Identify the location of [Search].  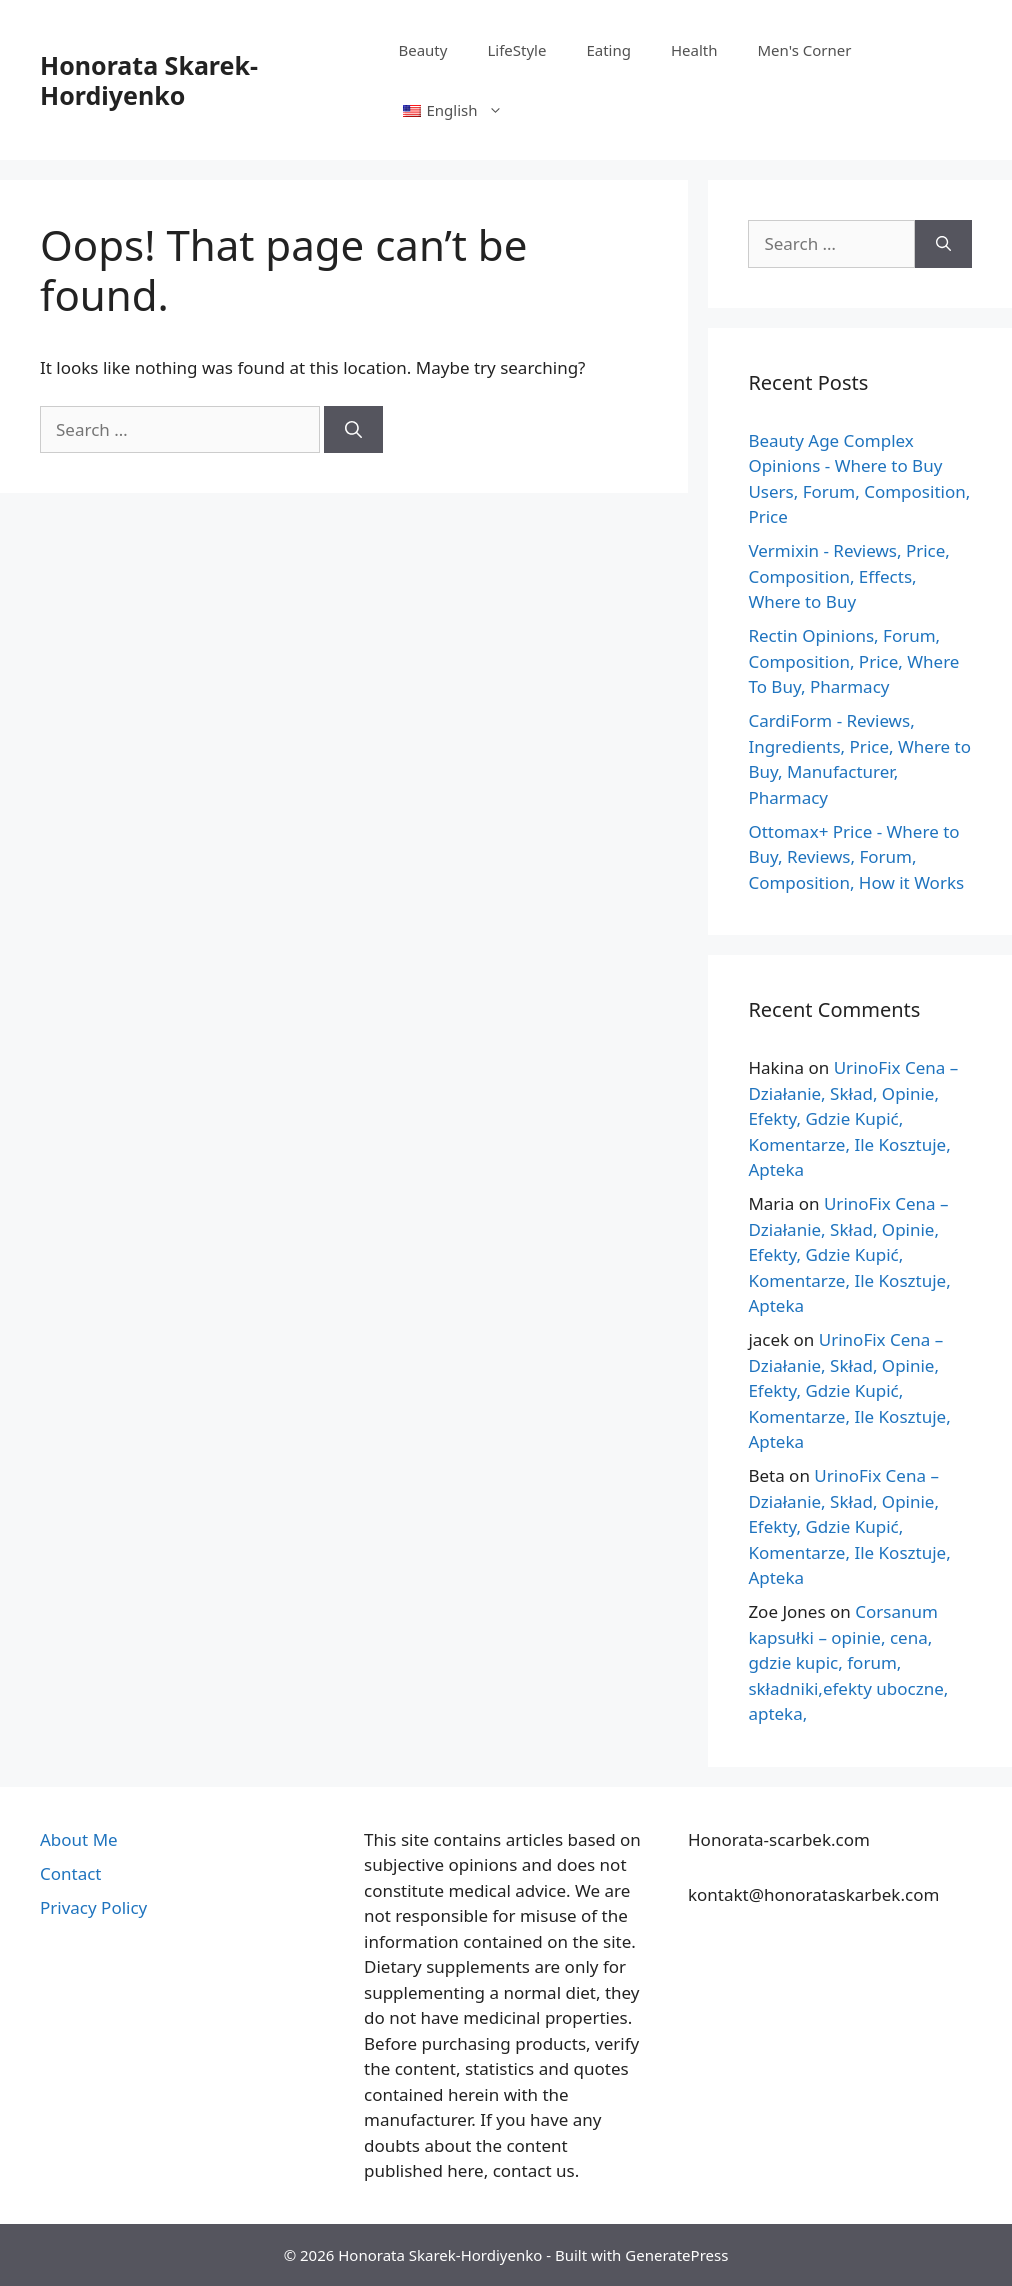
(353, 430).